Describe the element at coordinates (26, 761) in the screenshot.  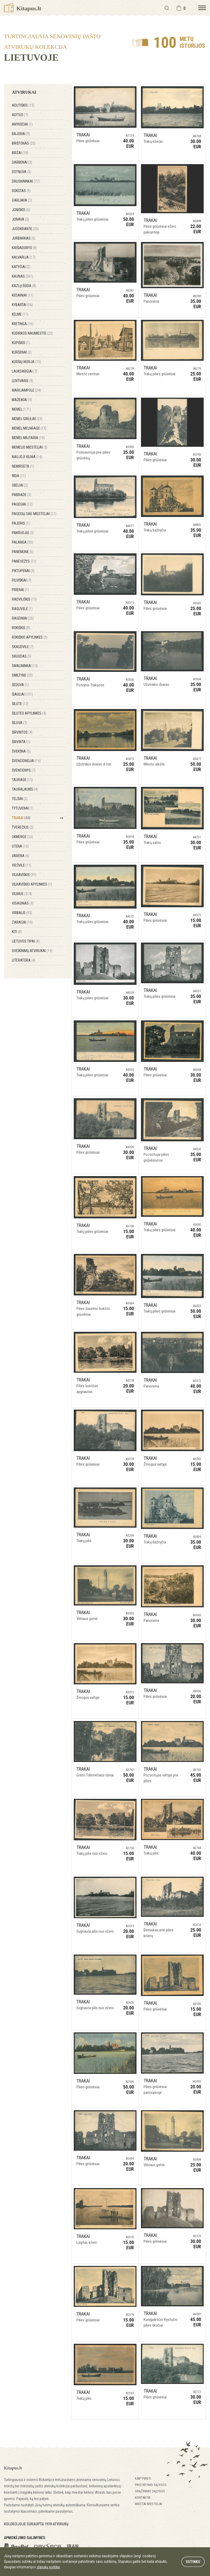
I see `Švenčionėliai` at that location.